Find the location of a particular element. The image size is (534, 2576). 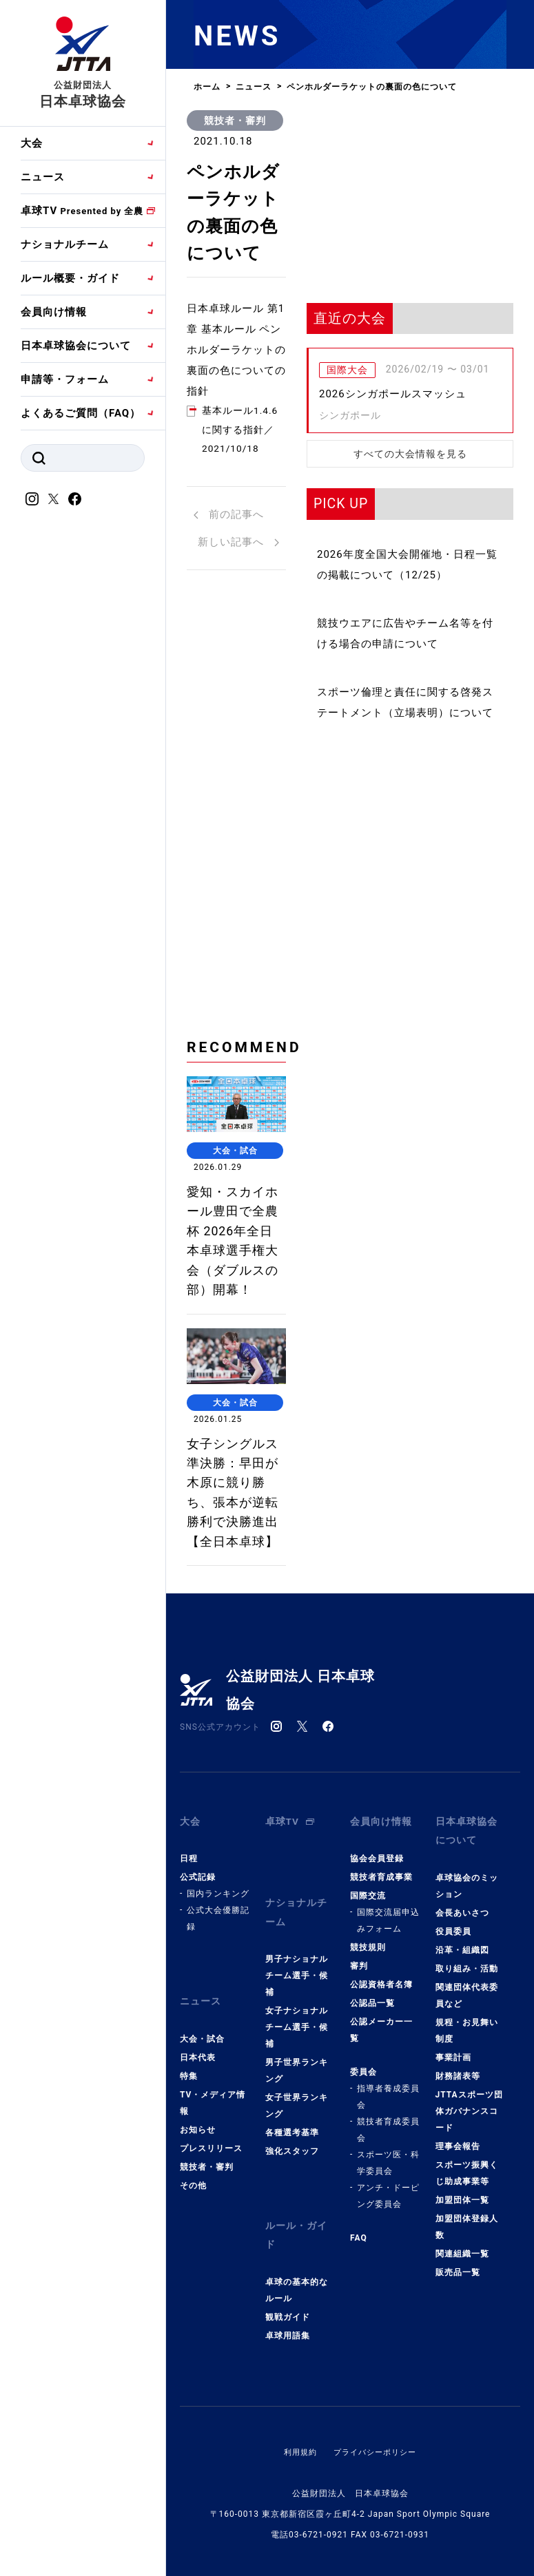

競技者・審判 is located at coordinates (235, 120).